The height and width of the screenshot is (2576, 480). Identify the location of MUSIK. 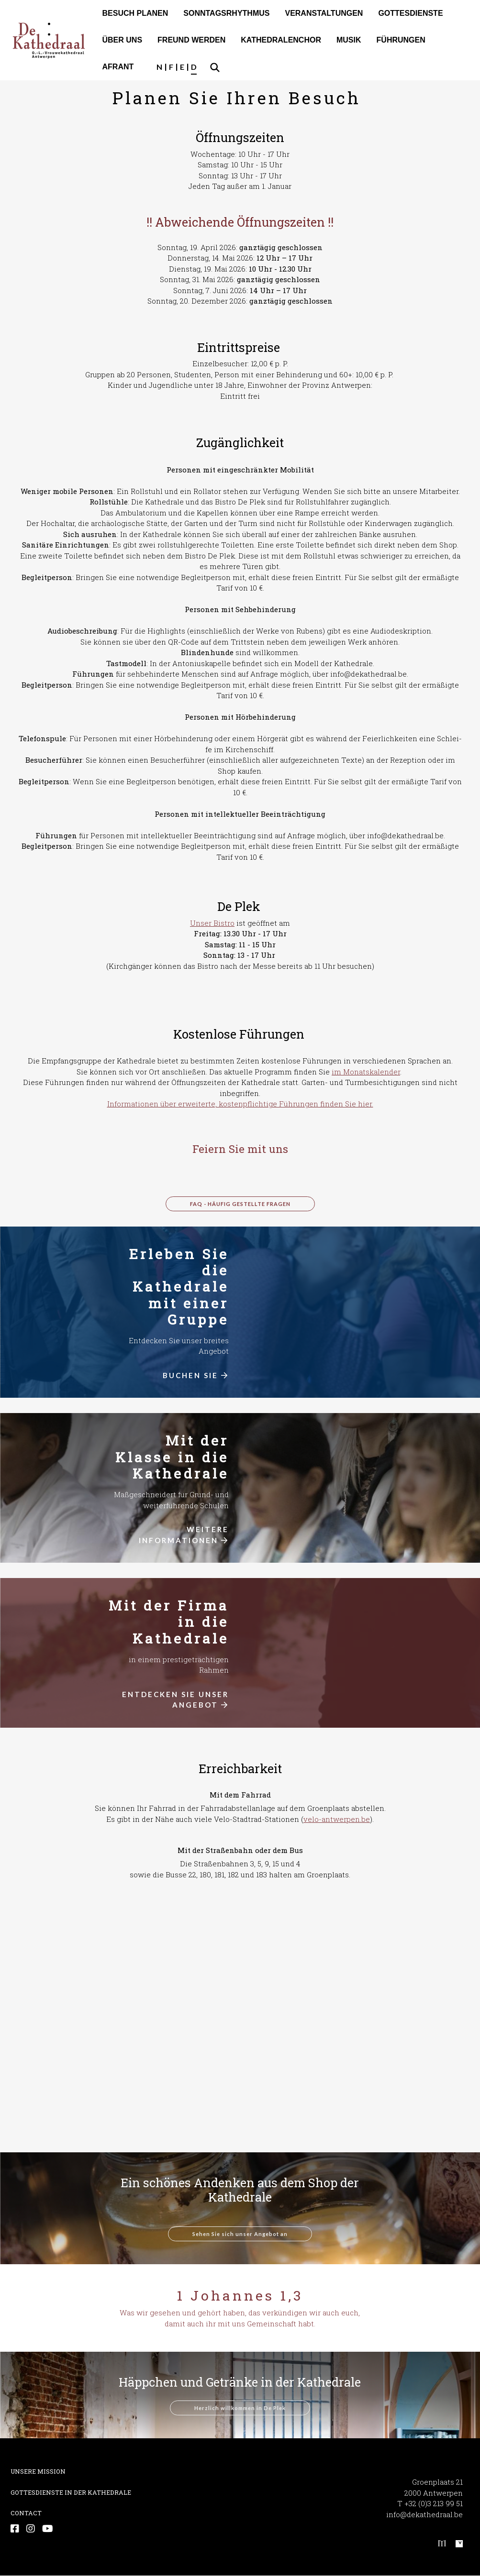
(348, 40).